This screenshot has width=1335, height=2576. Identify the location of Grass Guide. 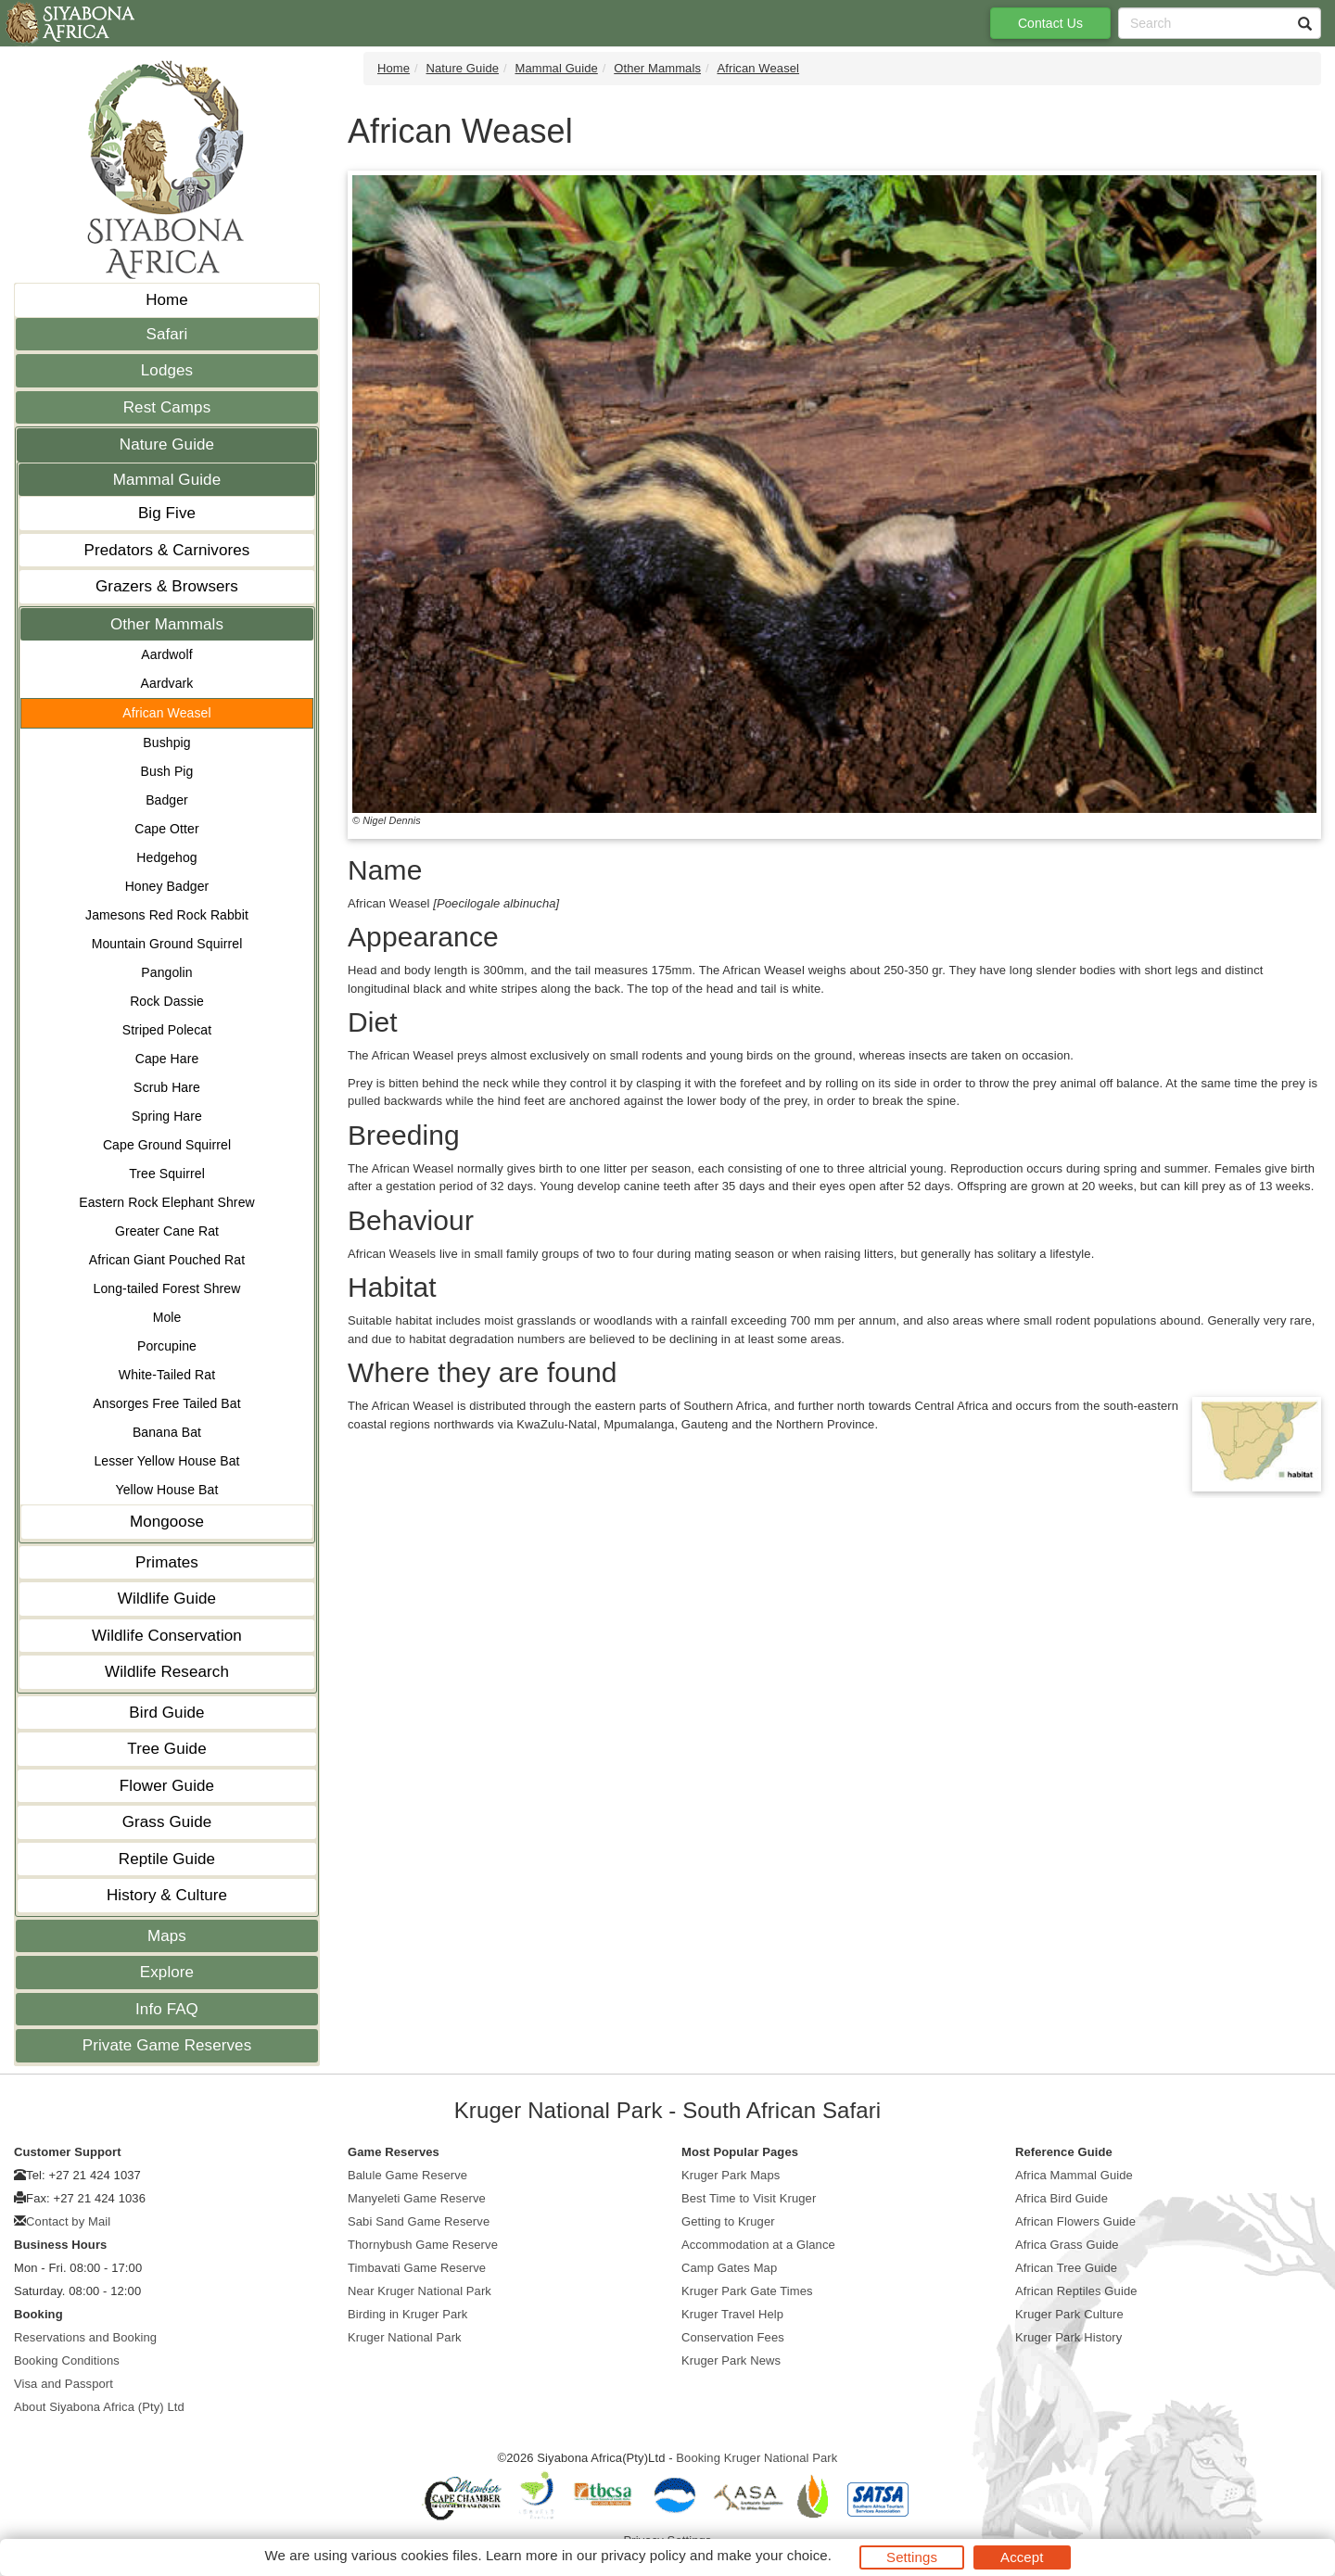
(167, 1822).